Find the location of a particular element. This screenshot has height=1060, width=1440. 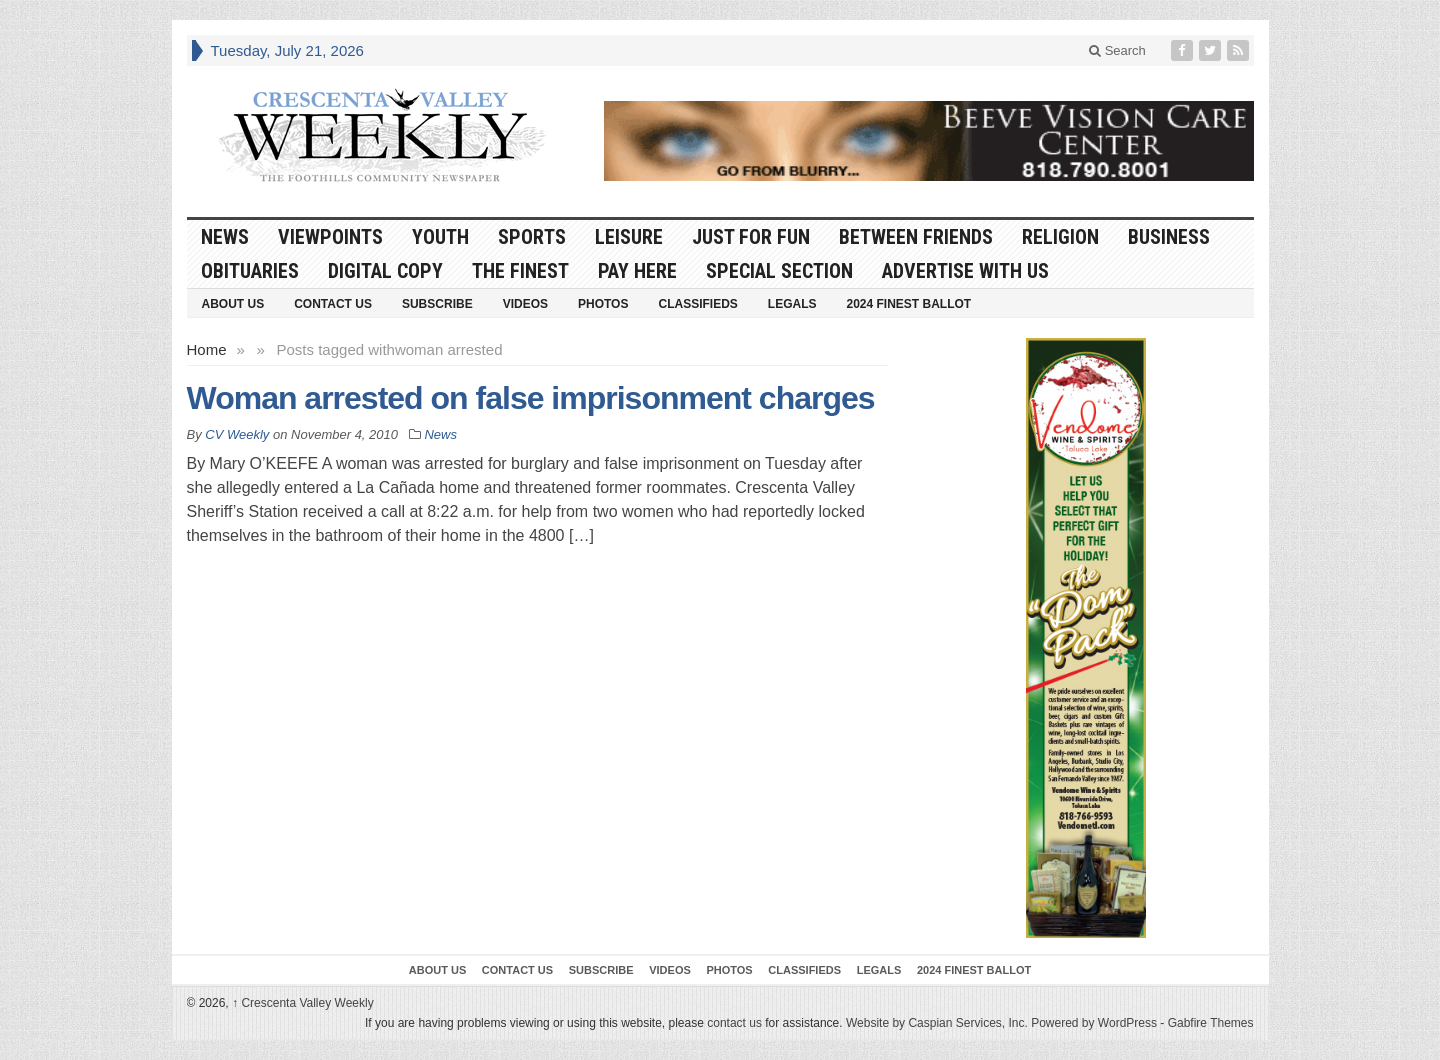

Photos is located at coordinates (603, 304).